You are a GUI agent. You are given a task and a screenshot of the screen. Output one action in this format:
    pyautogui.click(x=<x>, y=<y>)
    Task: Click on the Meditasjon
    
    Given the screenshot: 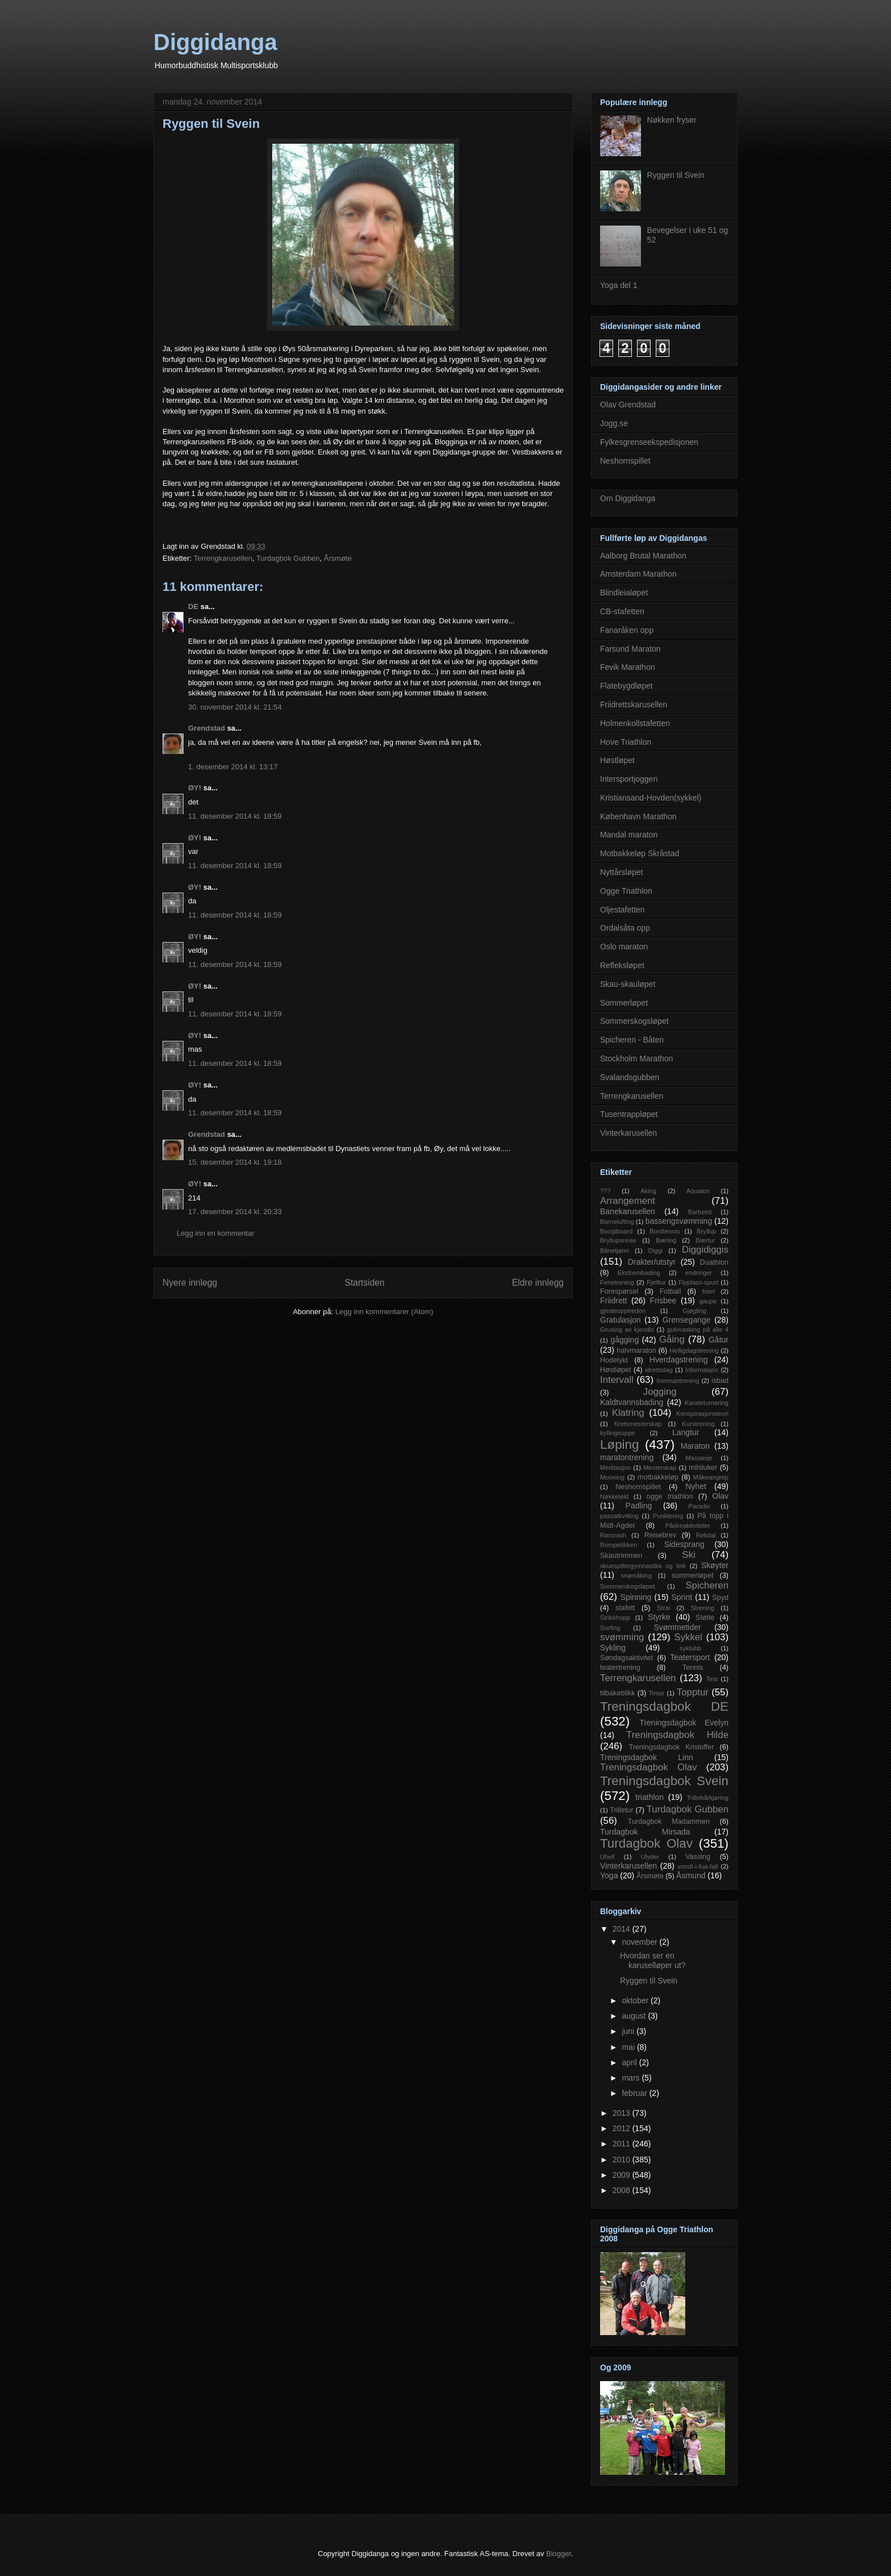 What is the action you would take?
    pyautogui.click(x=615, y=1467)
    